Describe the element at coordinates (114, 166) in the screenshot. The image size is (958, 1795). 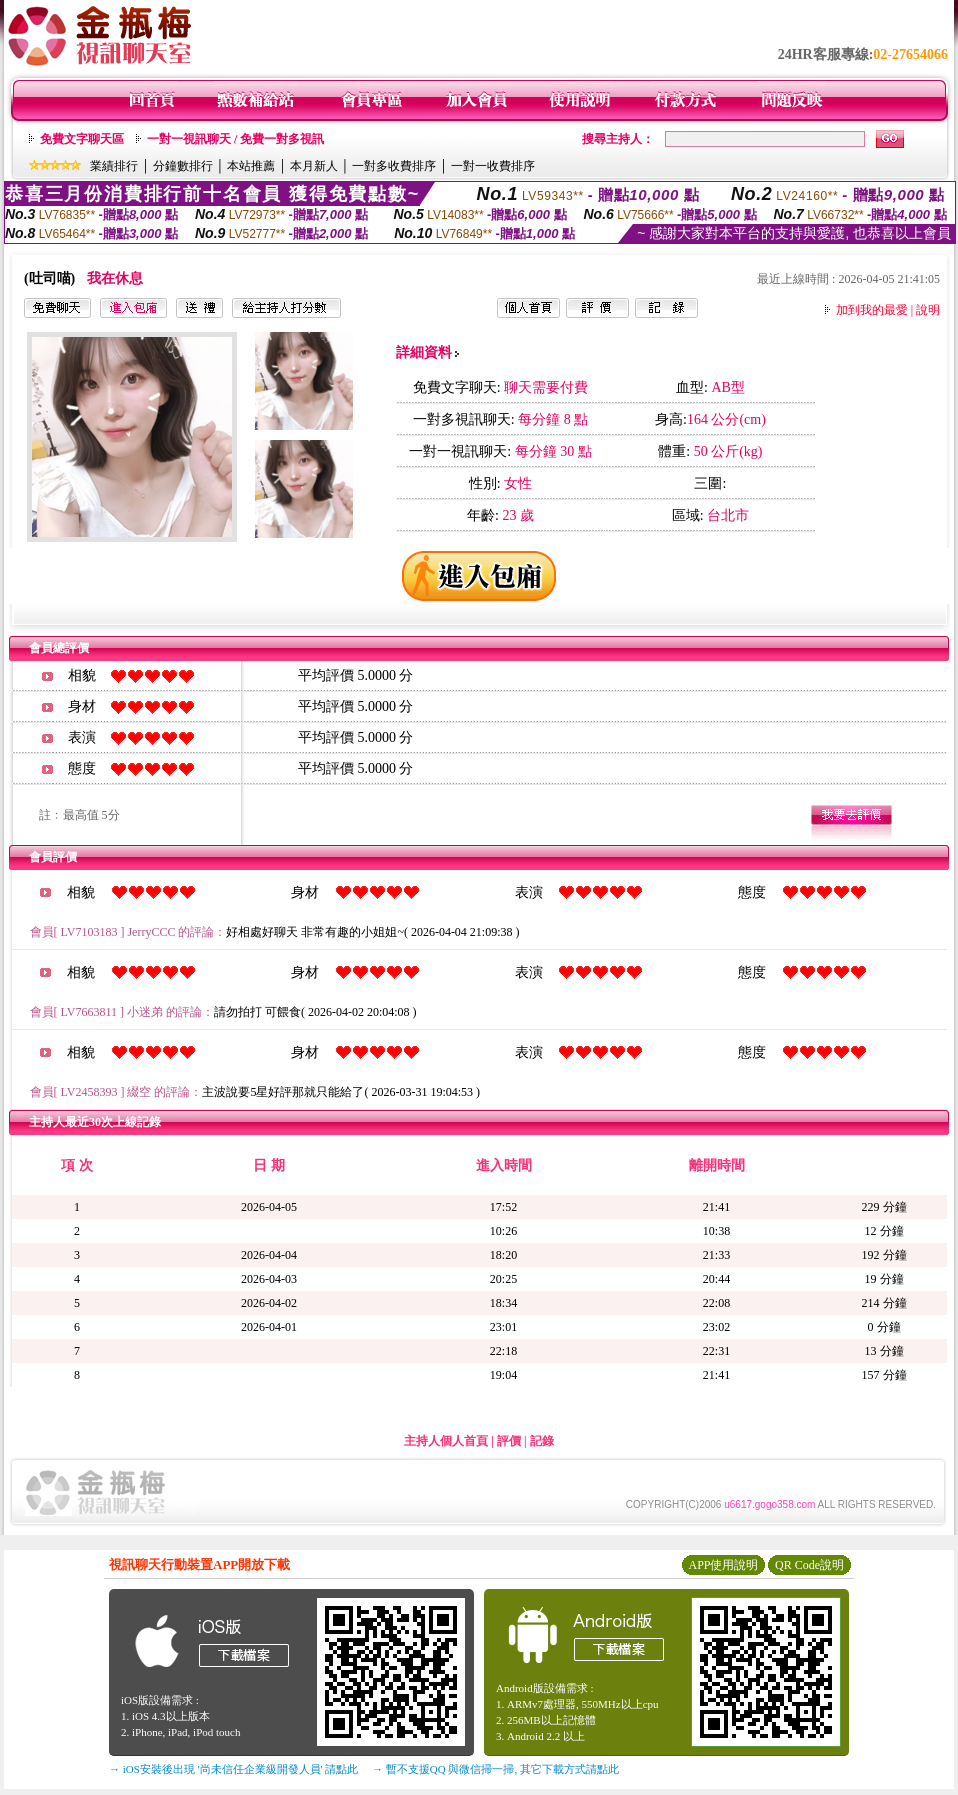
I see `業績排行` at that location.